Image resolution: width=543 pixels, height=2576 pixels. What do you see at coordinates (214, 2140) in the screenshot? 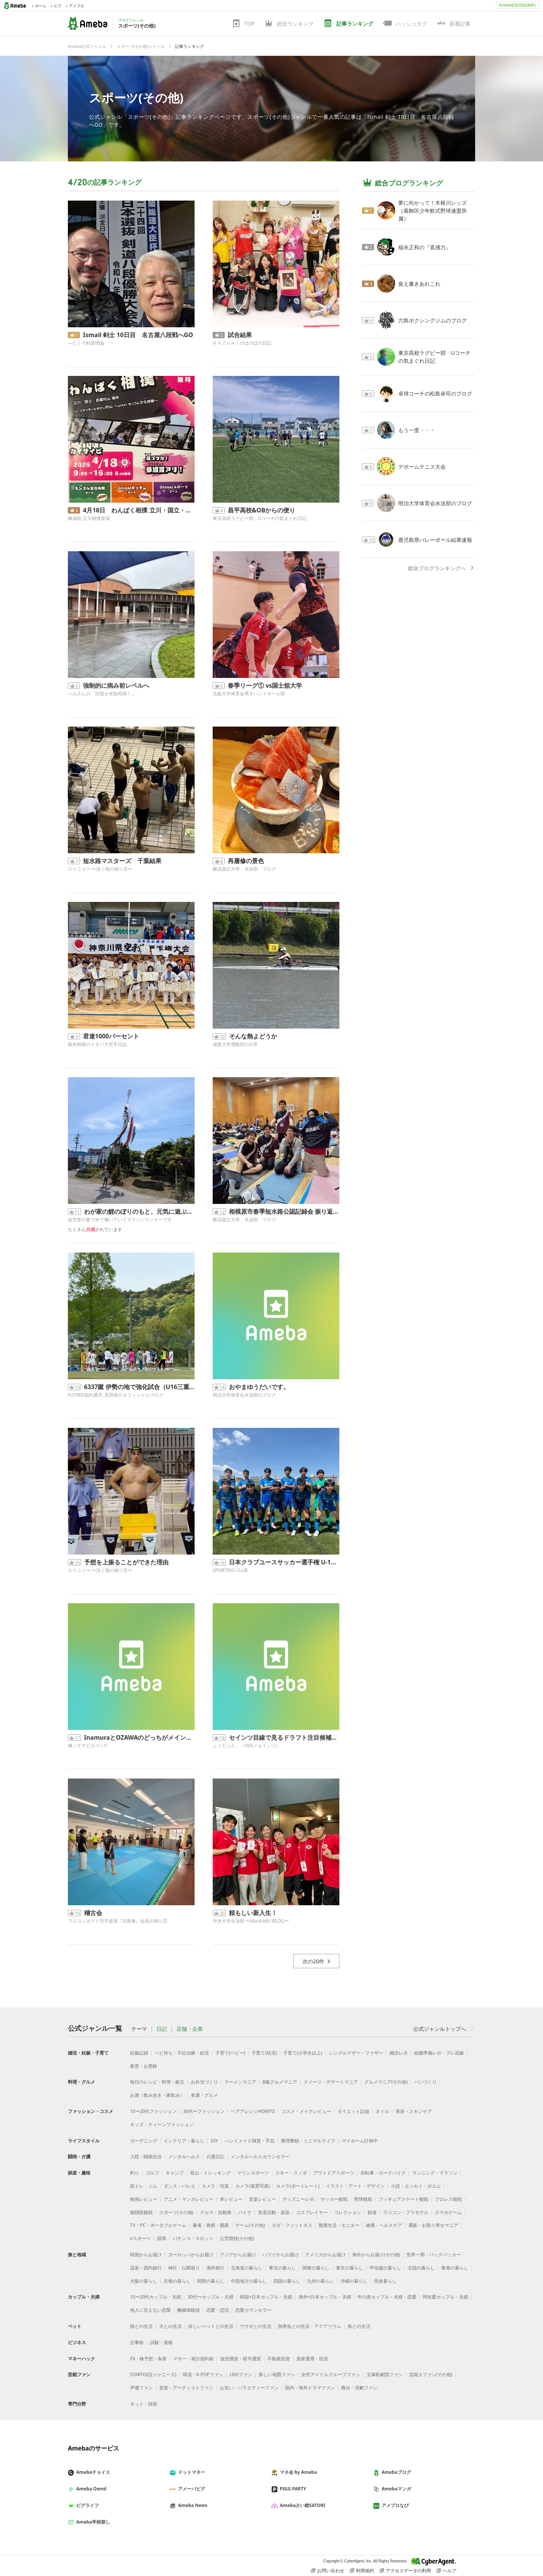
I see `DIY` at bounding box center [214, 2140].